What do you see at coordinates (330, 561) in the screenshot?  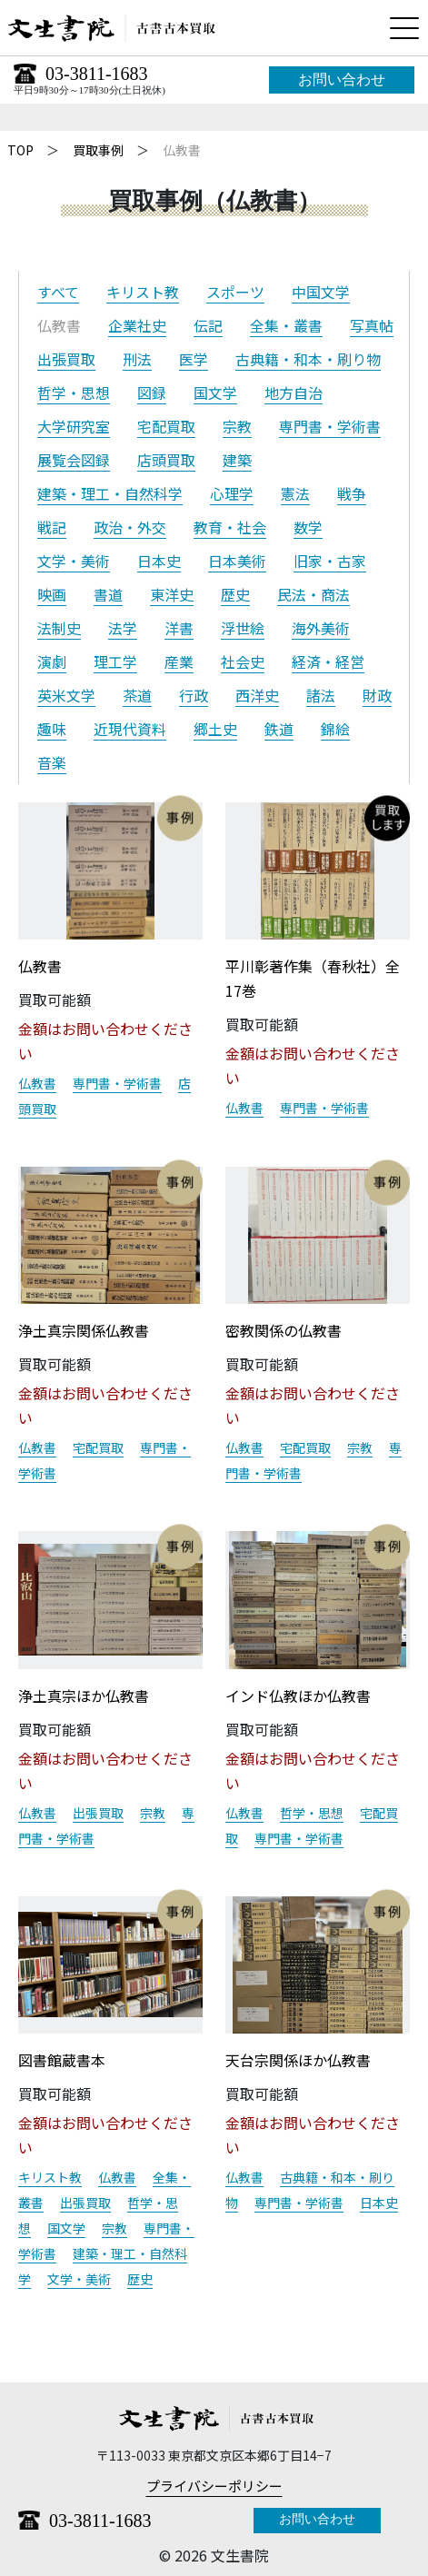 I see `旧家・古家` at bounding box center [330, 561].